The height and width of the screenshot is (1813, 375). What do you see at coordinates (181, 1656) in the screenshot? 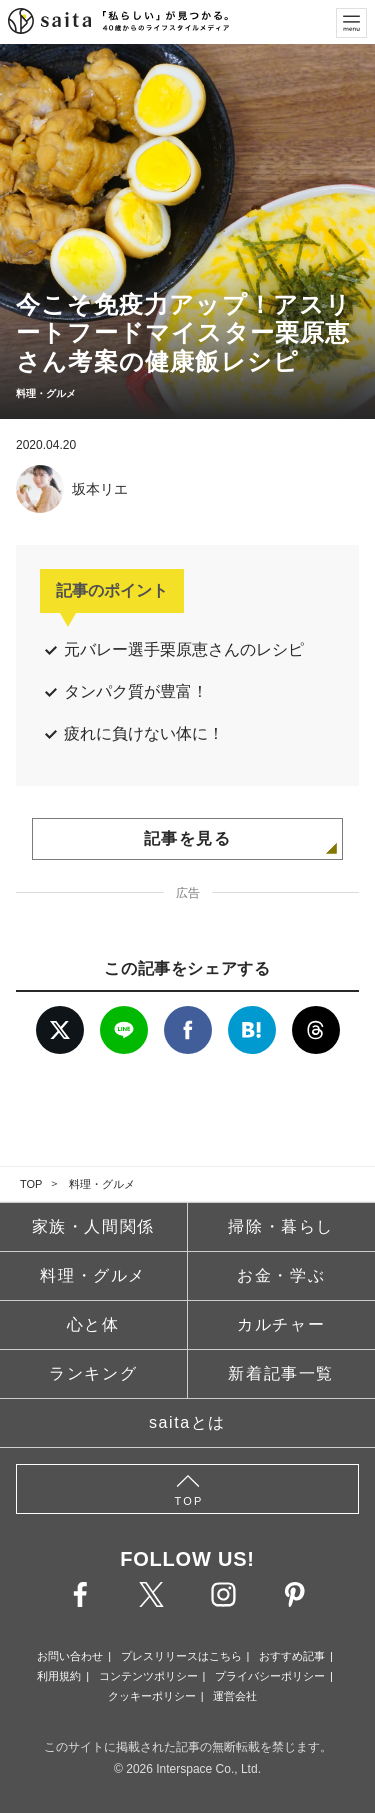
I see `プレスリリースはこちら` at bounding box center [181, 1656].